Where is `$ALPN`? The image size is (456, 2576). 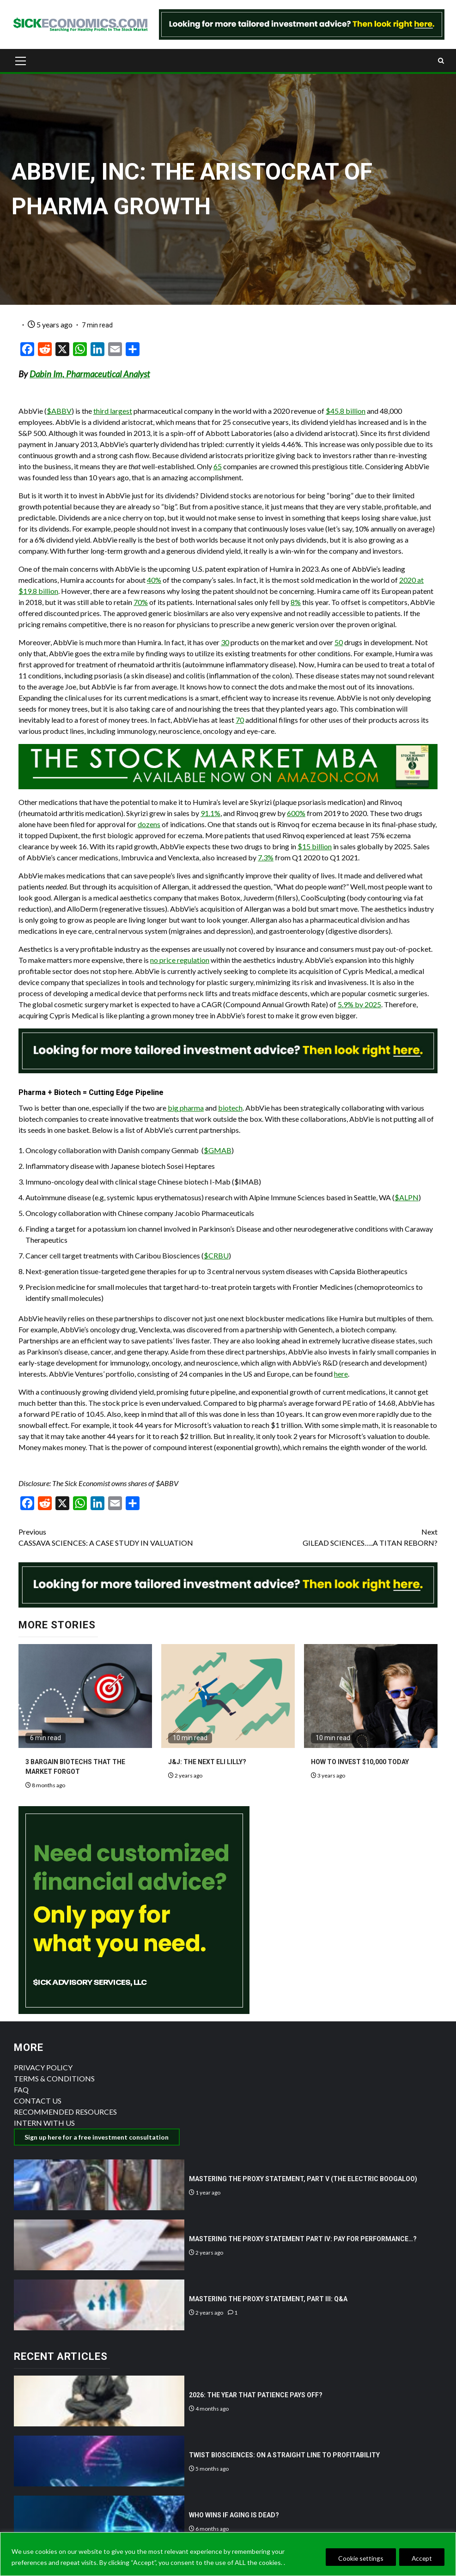 $ALPN is located at coordinates (407, 1197).